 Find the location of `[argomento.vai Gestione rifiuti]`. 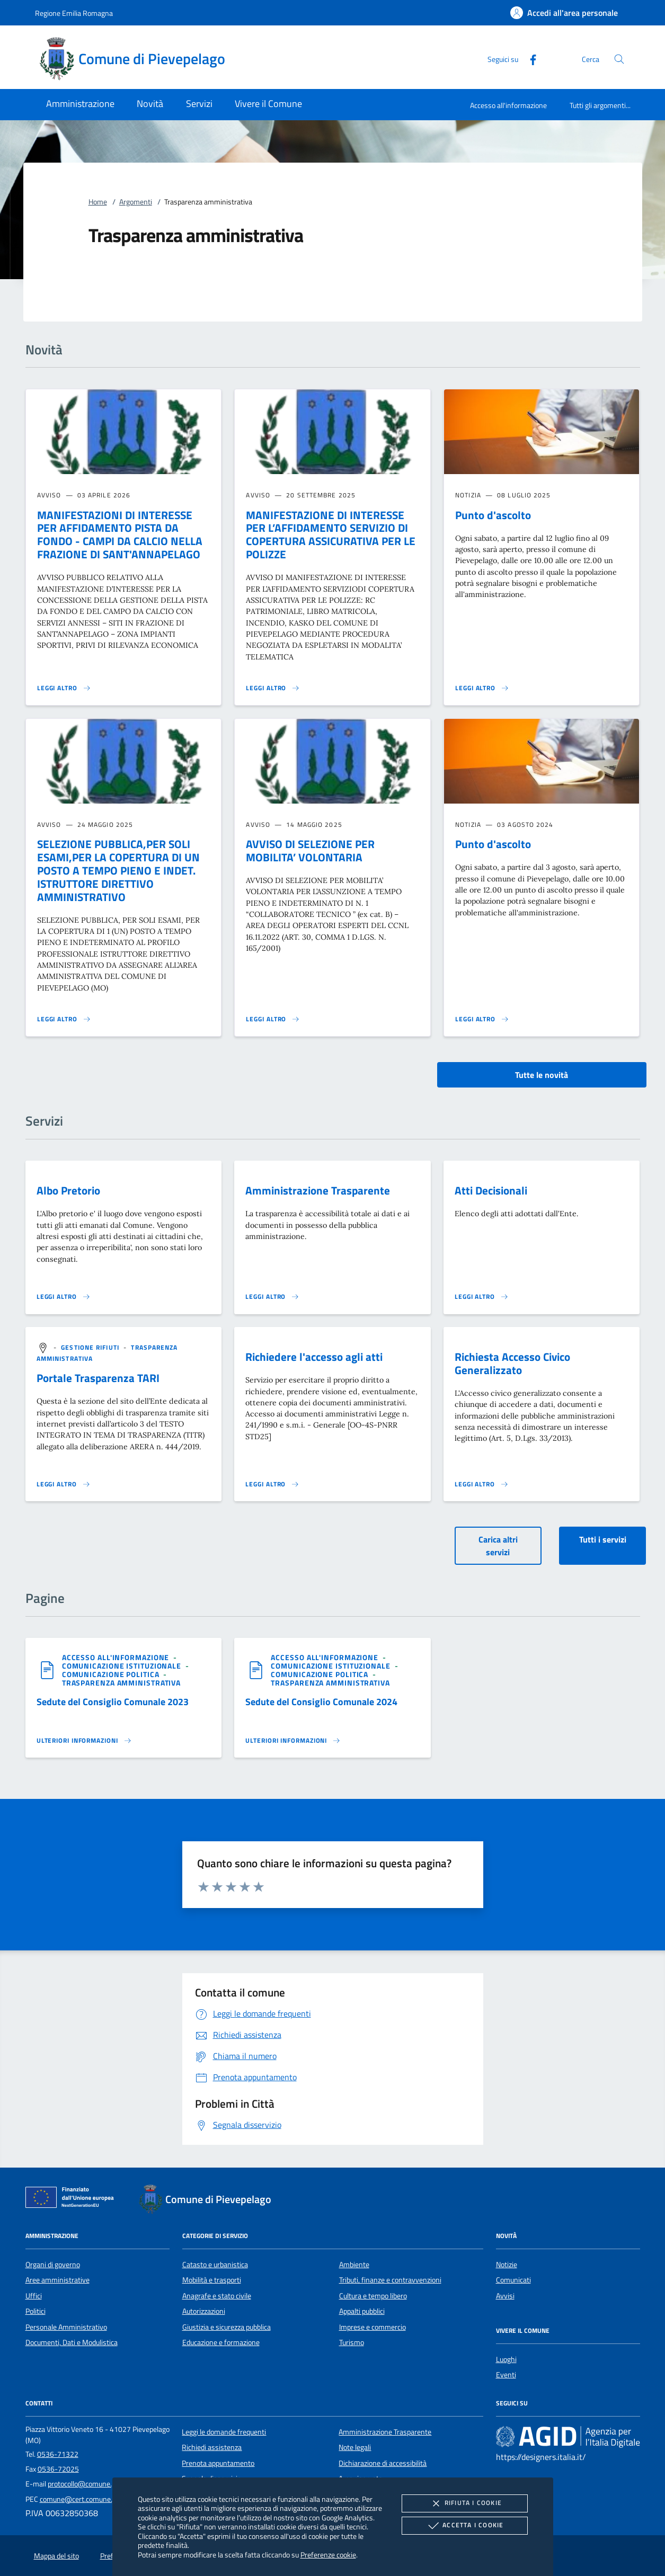

[argomento.vai Gestione rifiuti] is located at coordinates (91, 1347).